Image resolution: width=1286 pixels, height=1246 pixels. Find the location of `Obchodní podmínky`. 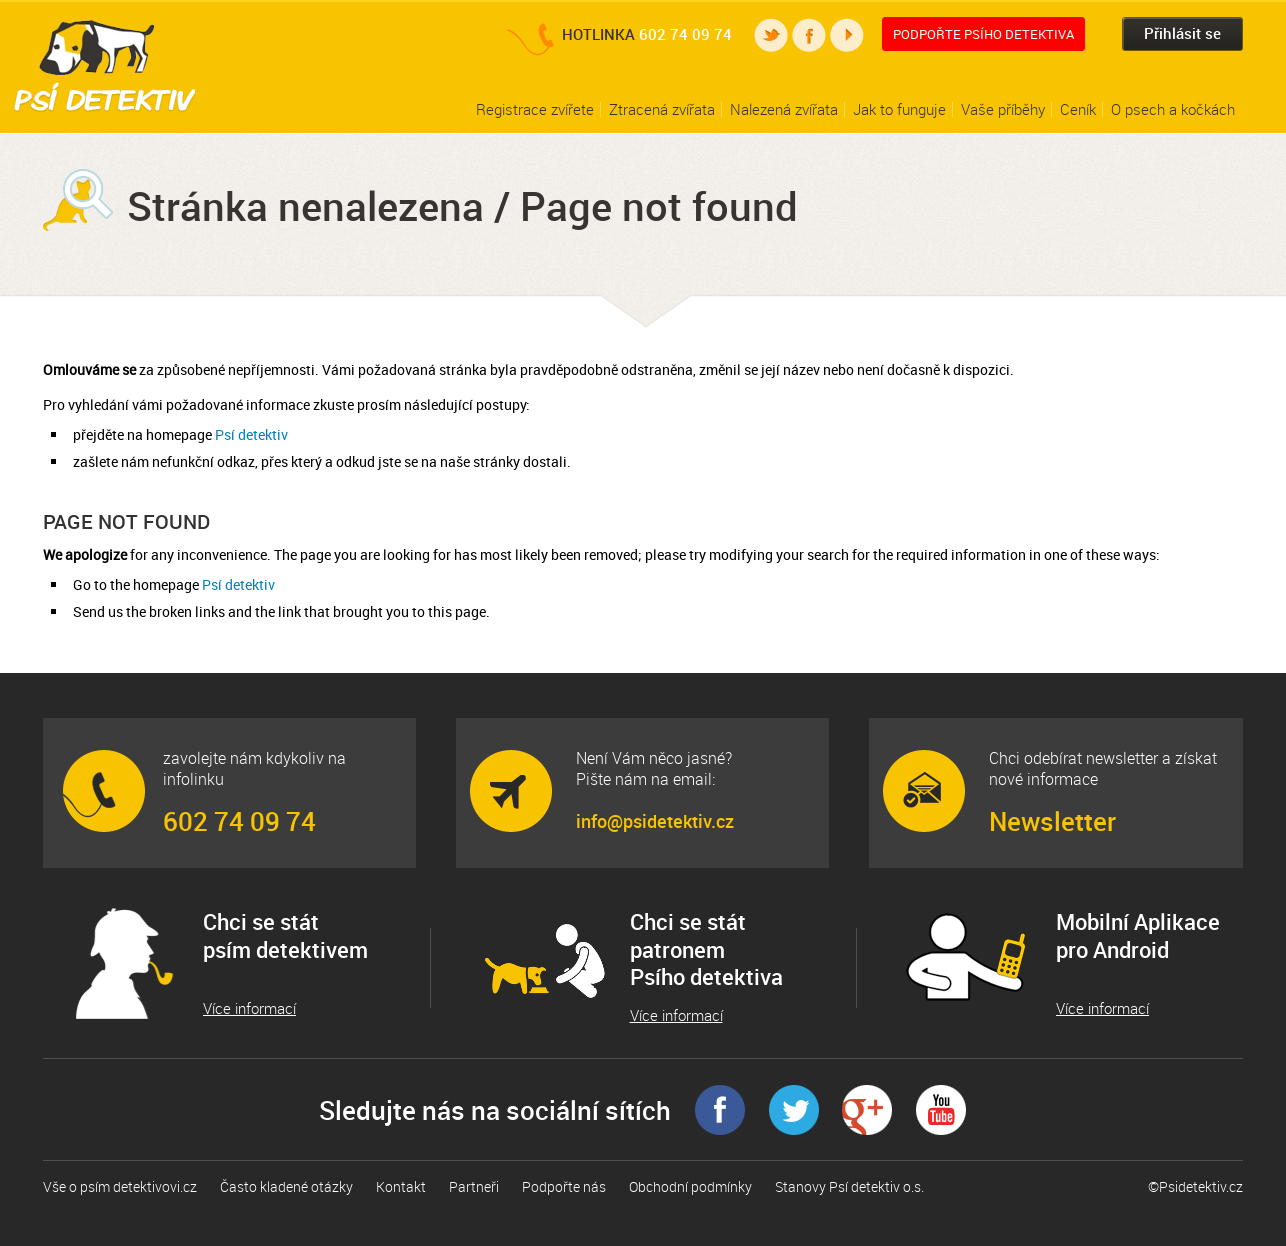

Obchodní podmínky is located at coordinates (690, 1186).